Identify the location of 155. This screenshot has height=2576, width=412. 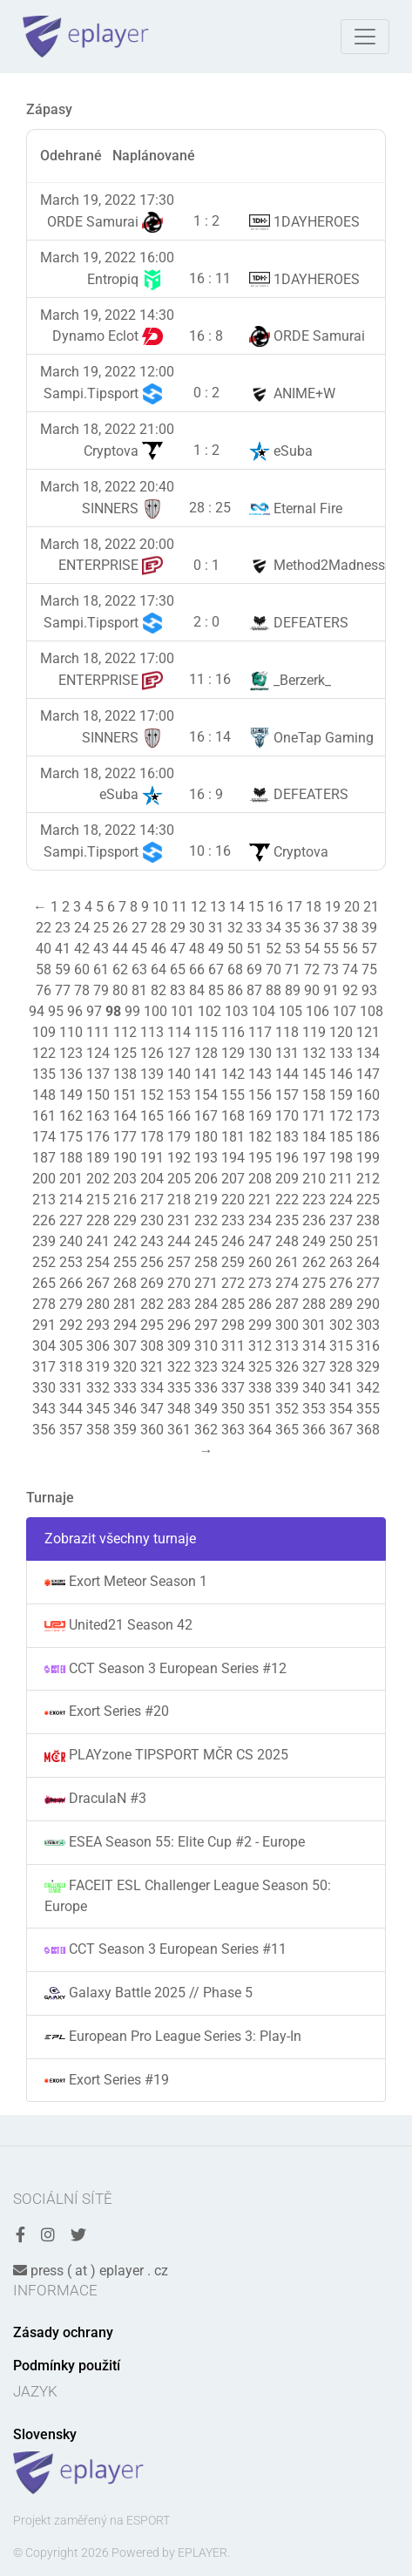
(233, 1095).